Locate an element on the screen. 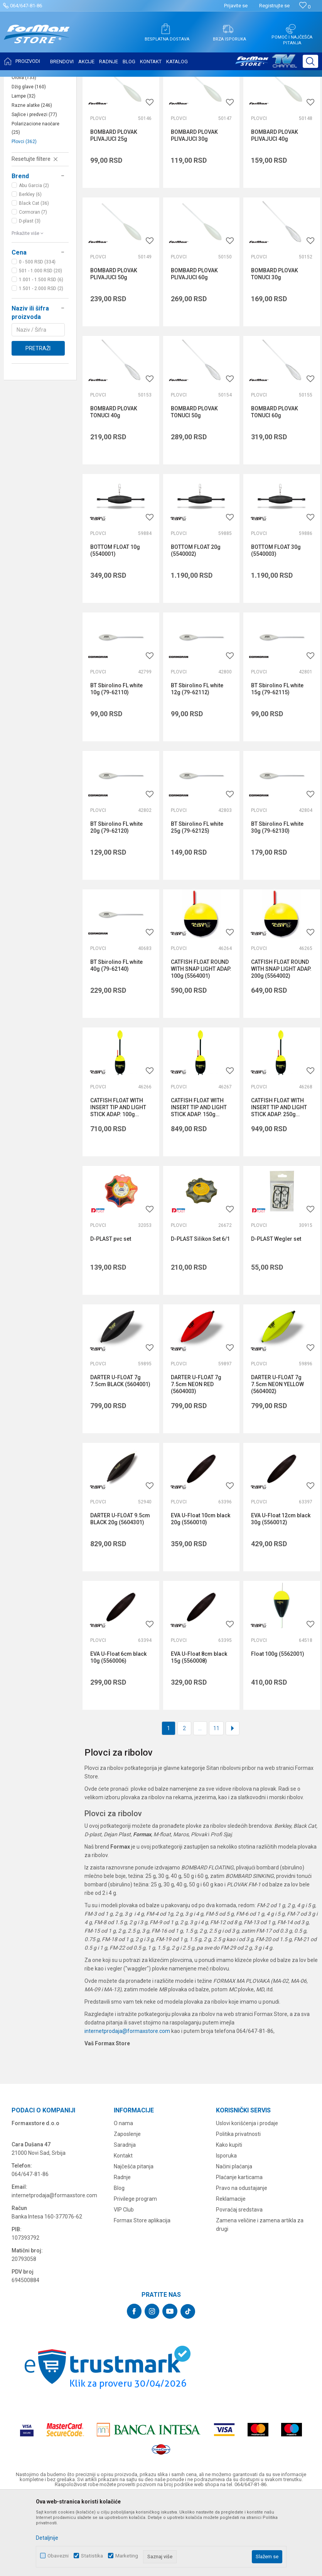 Image resolution: width=322 pixels, height=2576 pixels. DARTER U-FLOAT 7g 7.5cm BLACK (5604001) is located at coordinates (120, 1457).